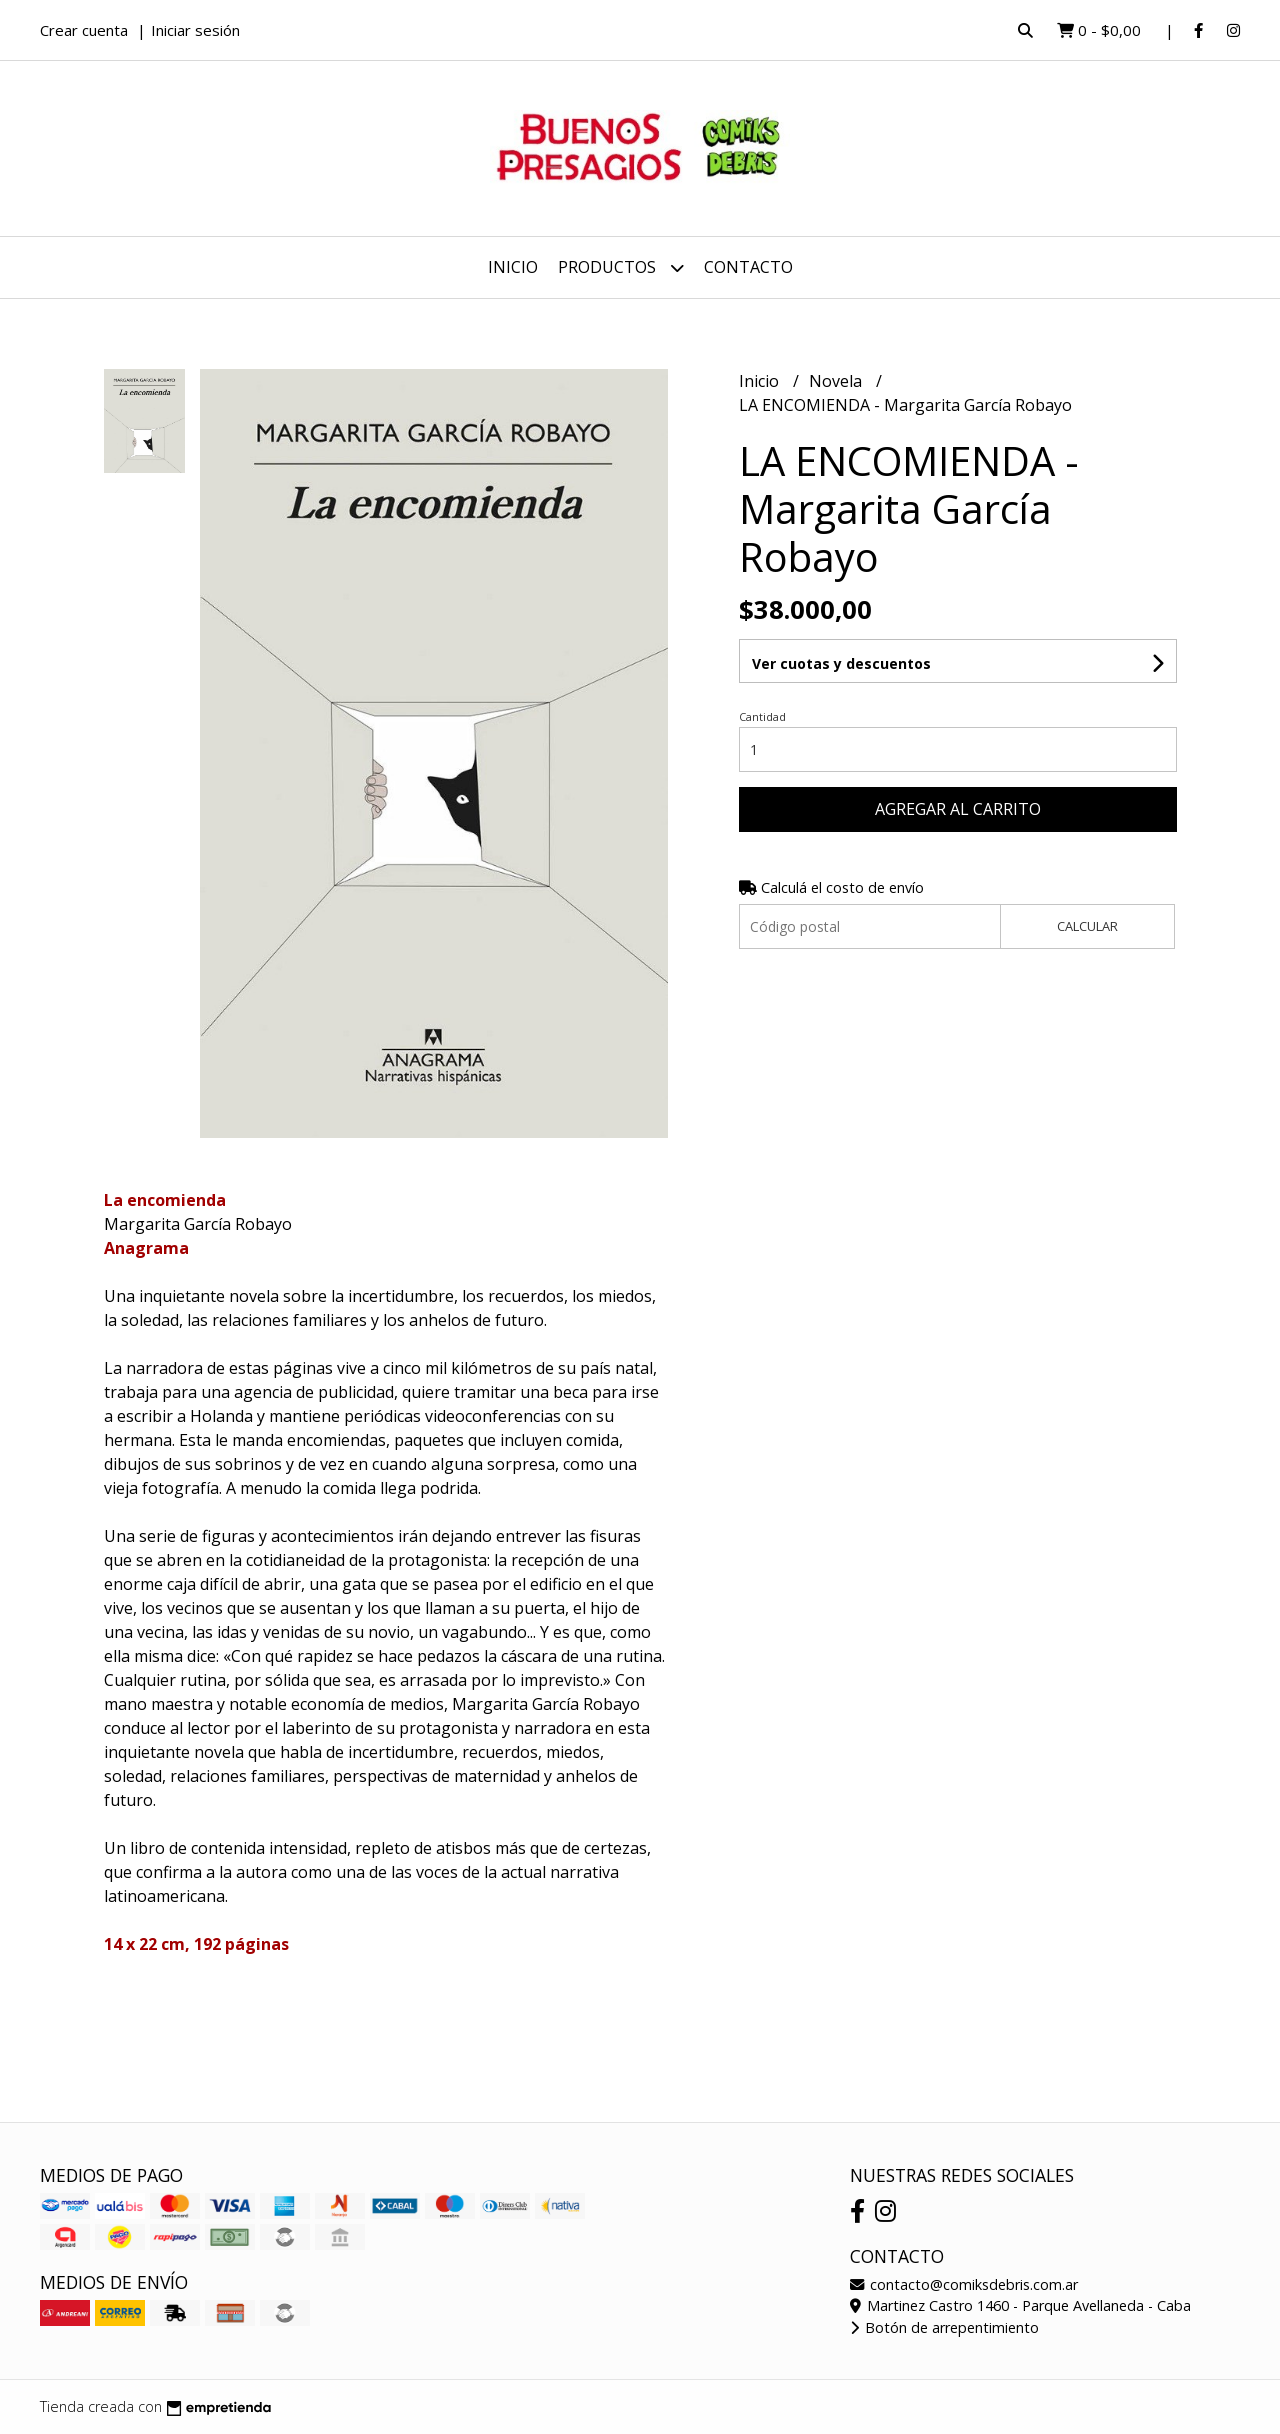 This screenshot has height=2434, width=1280. What do you see at coordinates (837, 381) in the screenshot?
I see `Novela` at bounding box center [837, 381].